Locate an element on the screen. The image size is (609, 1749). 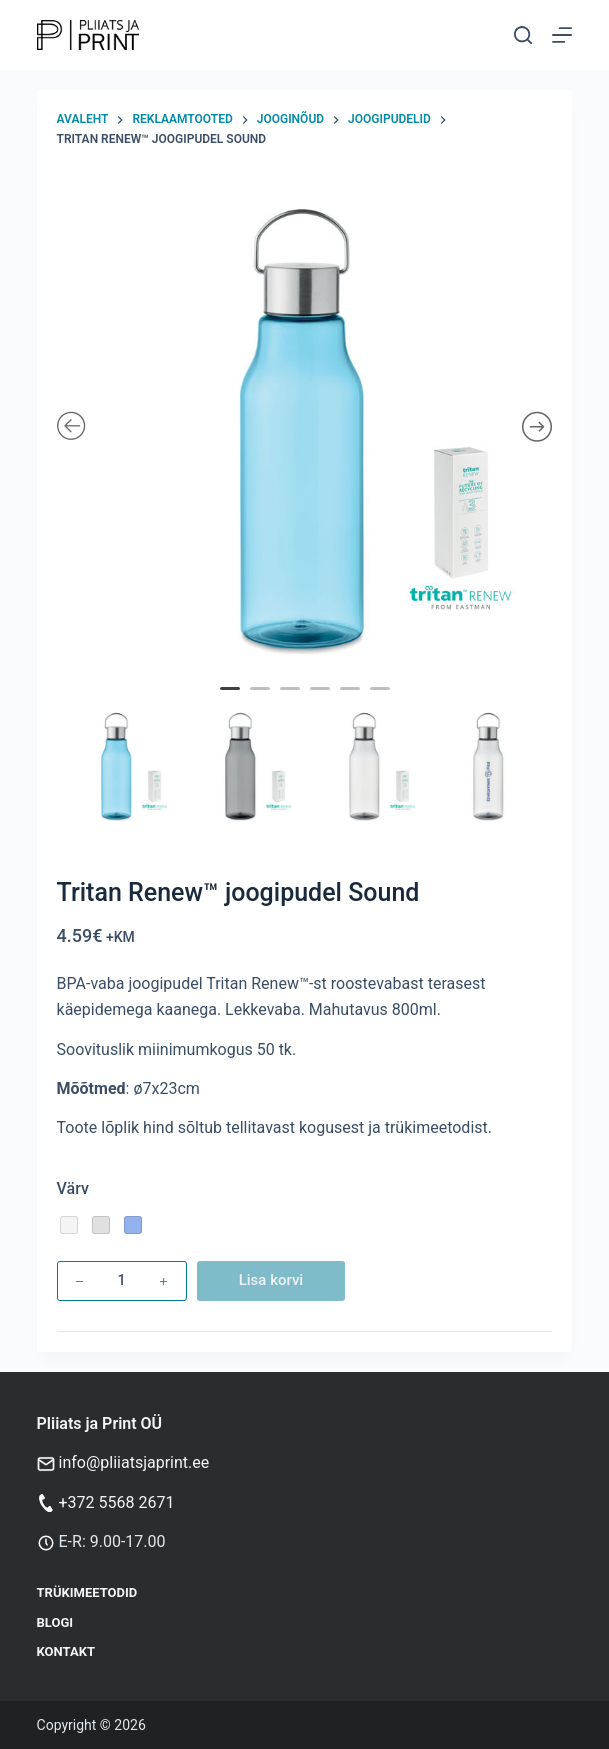
[Menu] is located at coordinates (562, 35).